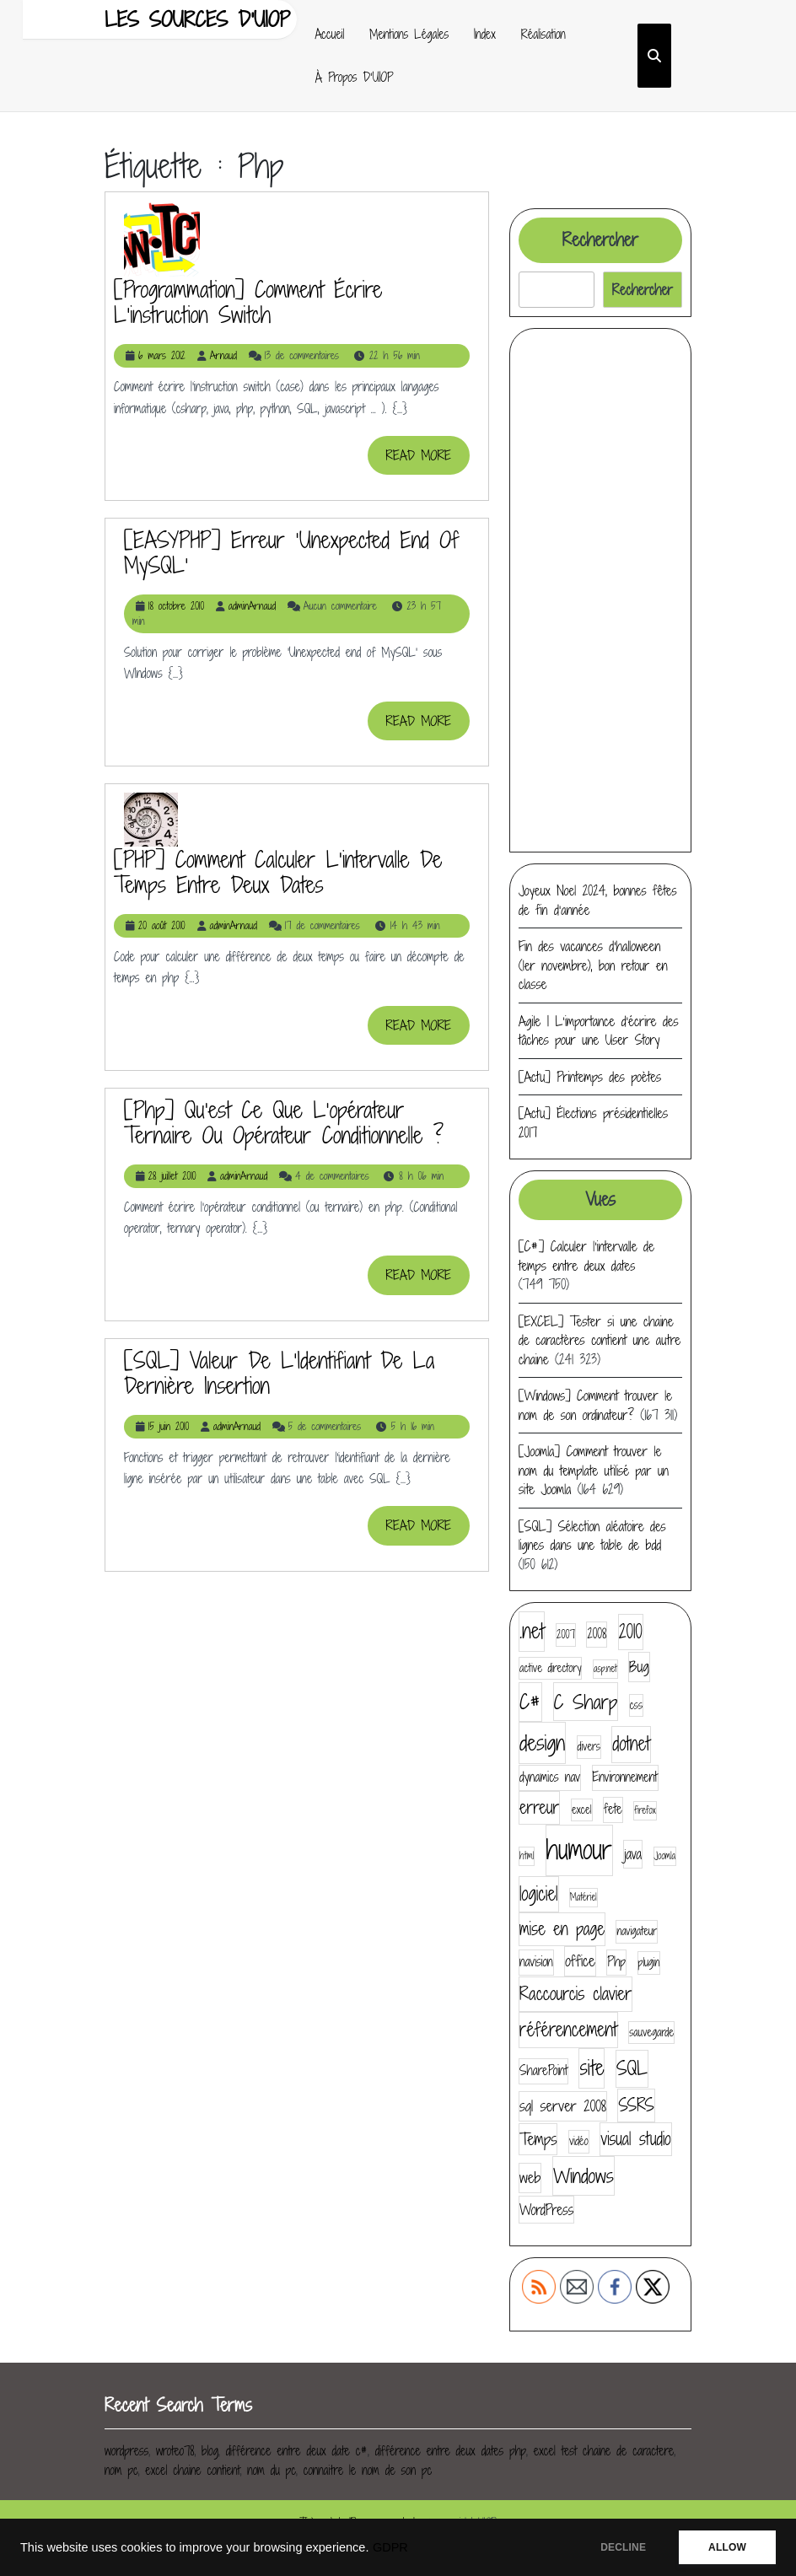 The width and height of the screenshot is (796, 2576). I want to click on design [design (16 éléments)], so click(542, 1742).